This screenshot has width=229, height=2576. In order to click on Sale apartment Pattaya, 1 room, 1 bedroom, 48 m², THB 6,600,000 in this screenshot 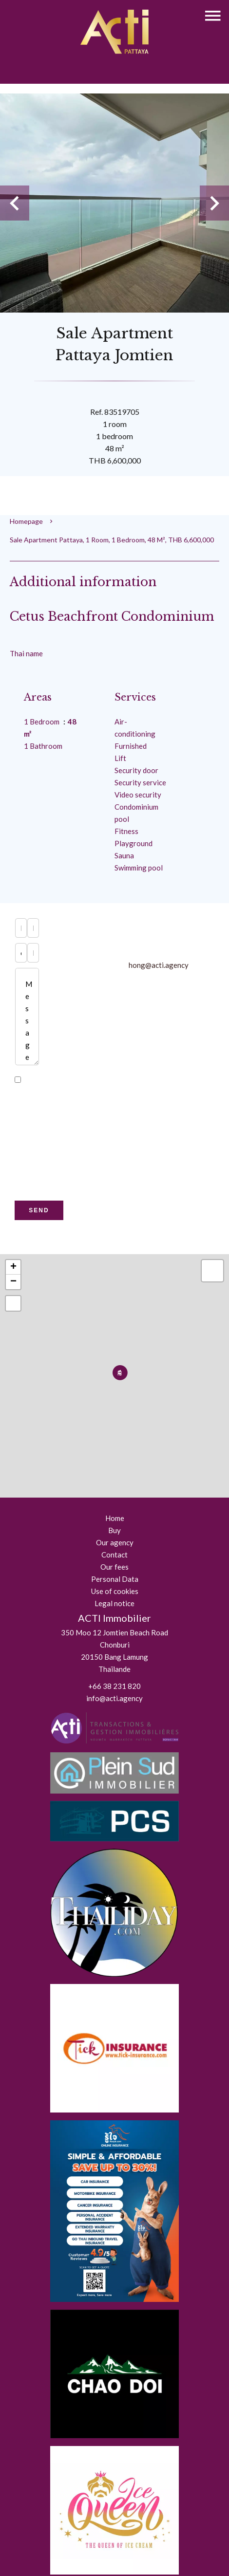, I will do `click(112, 540)`.